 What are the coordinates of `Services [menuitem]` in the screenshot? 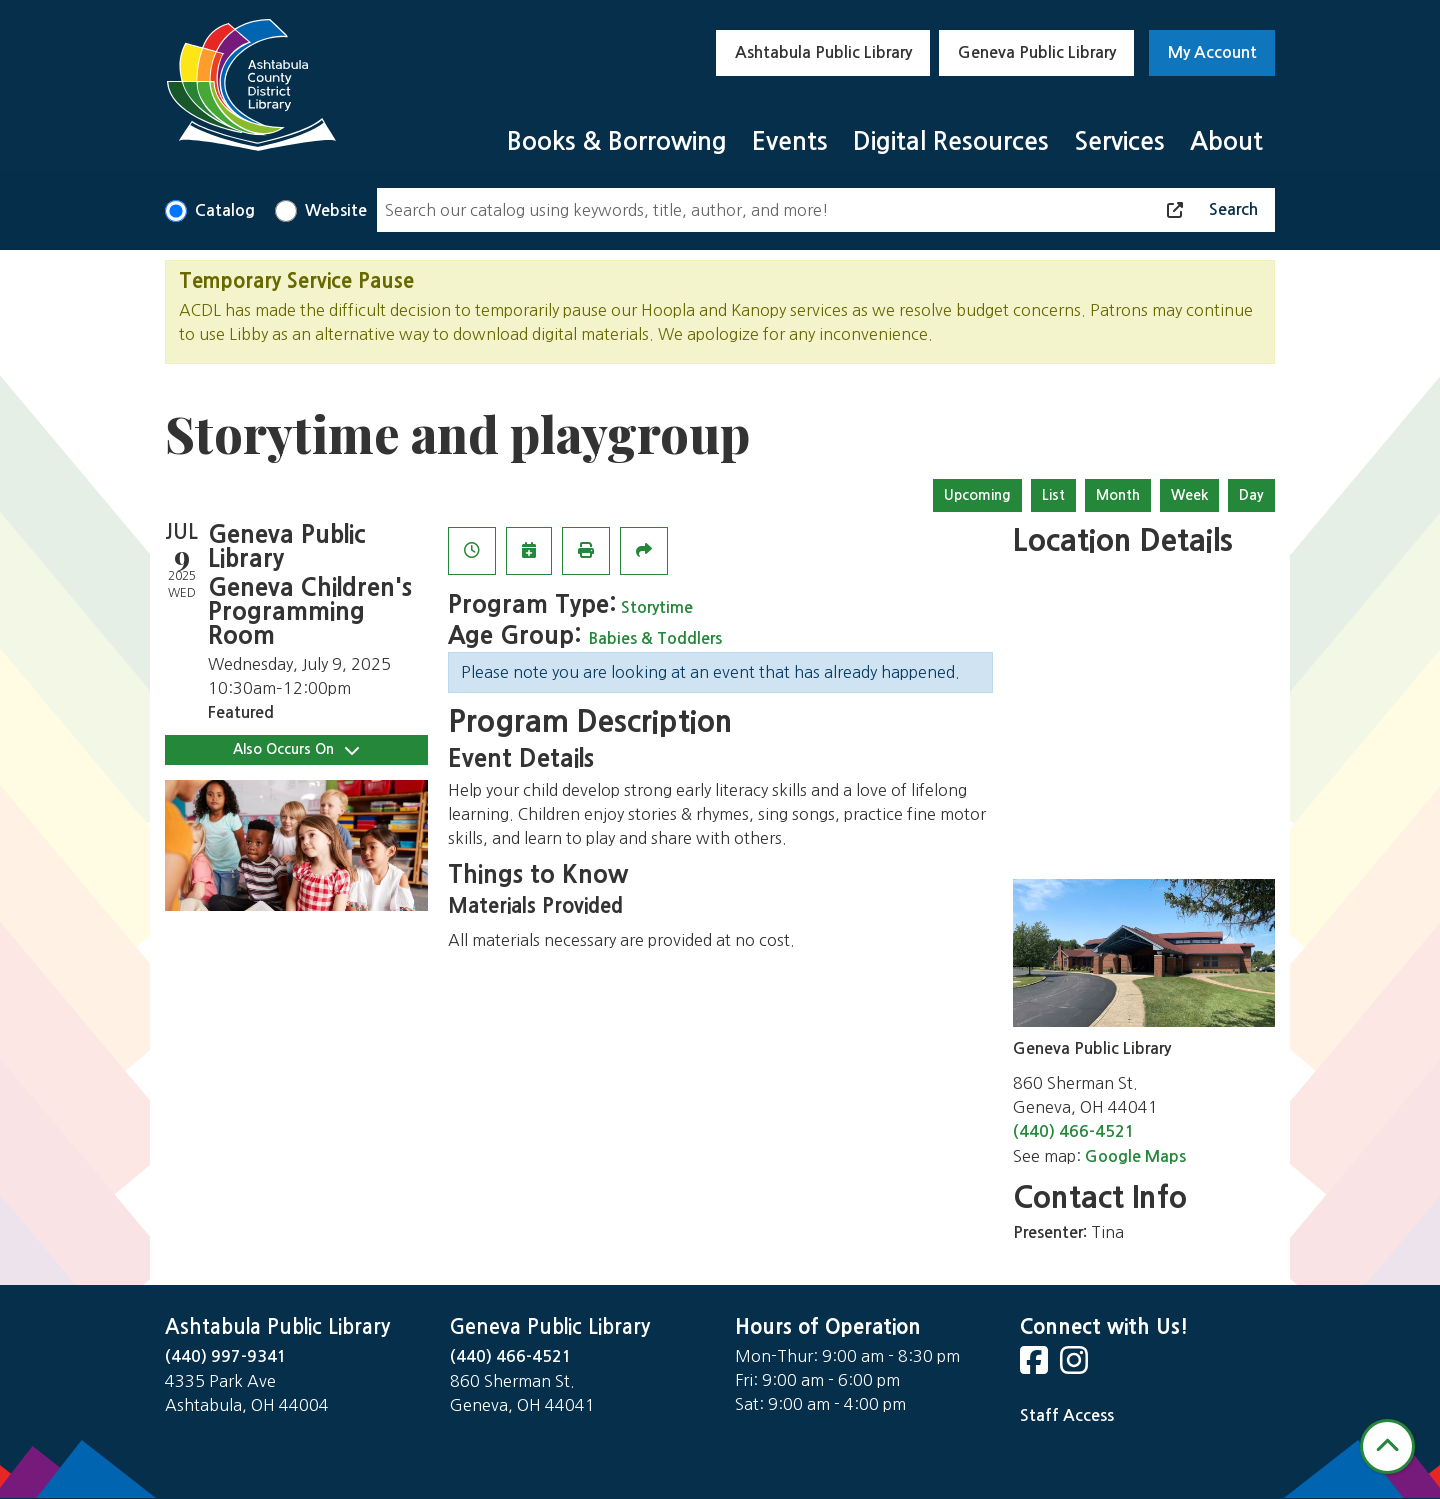 It's located at (1119, 141).